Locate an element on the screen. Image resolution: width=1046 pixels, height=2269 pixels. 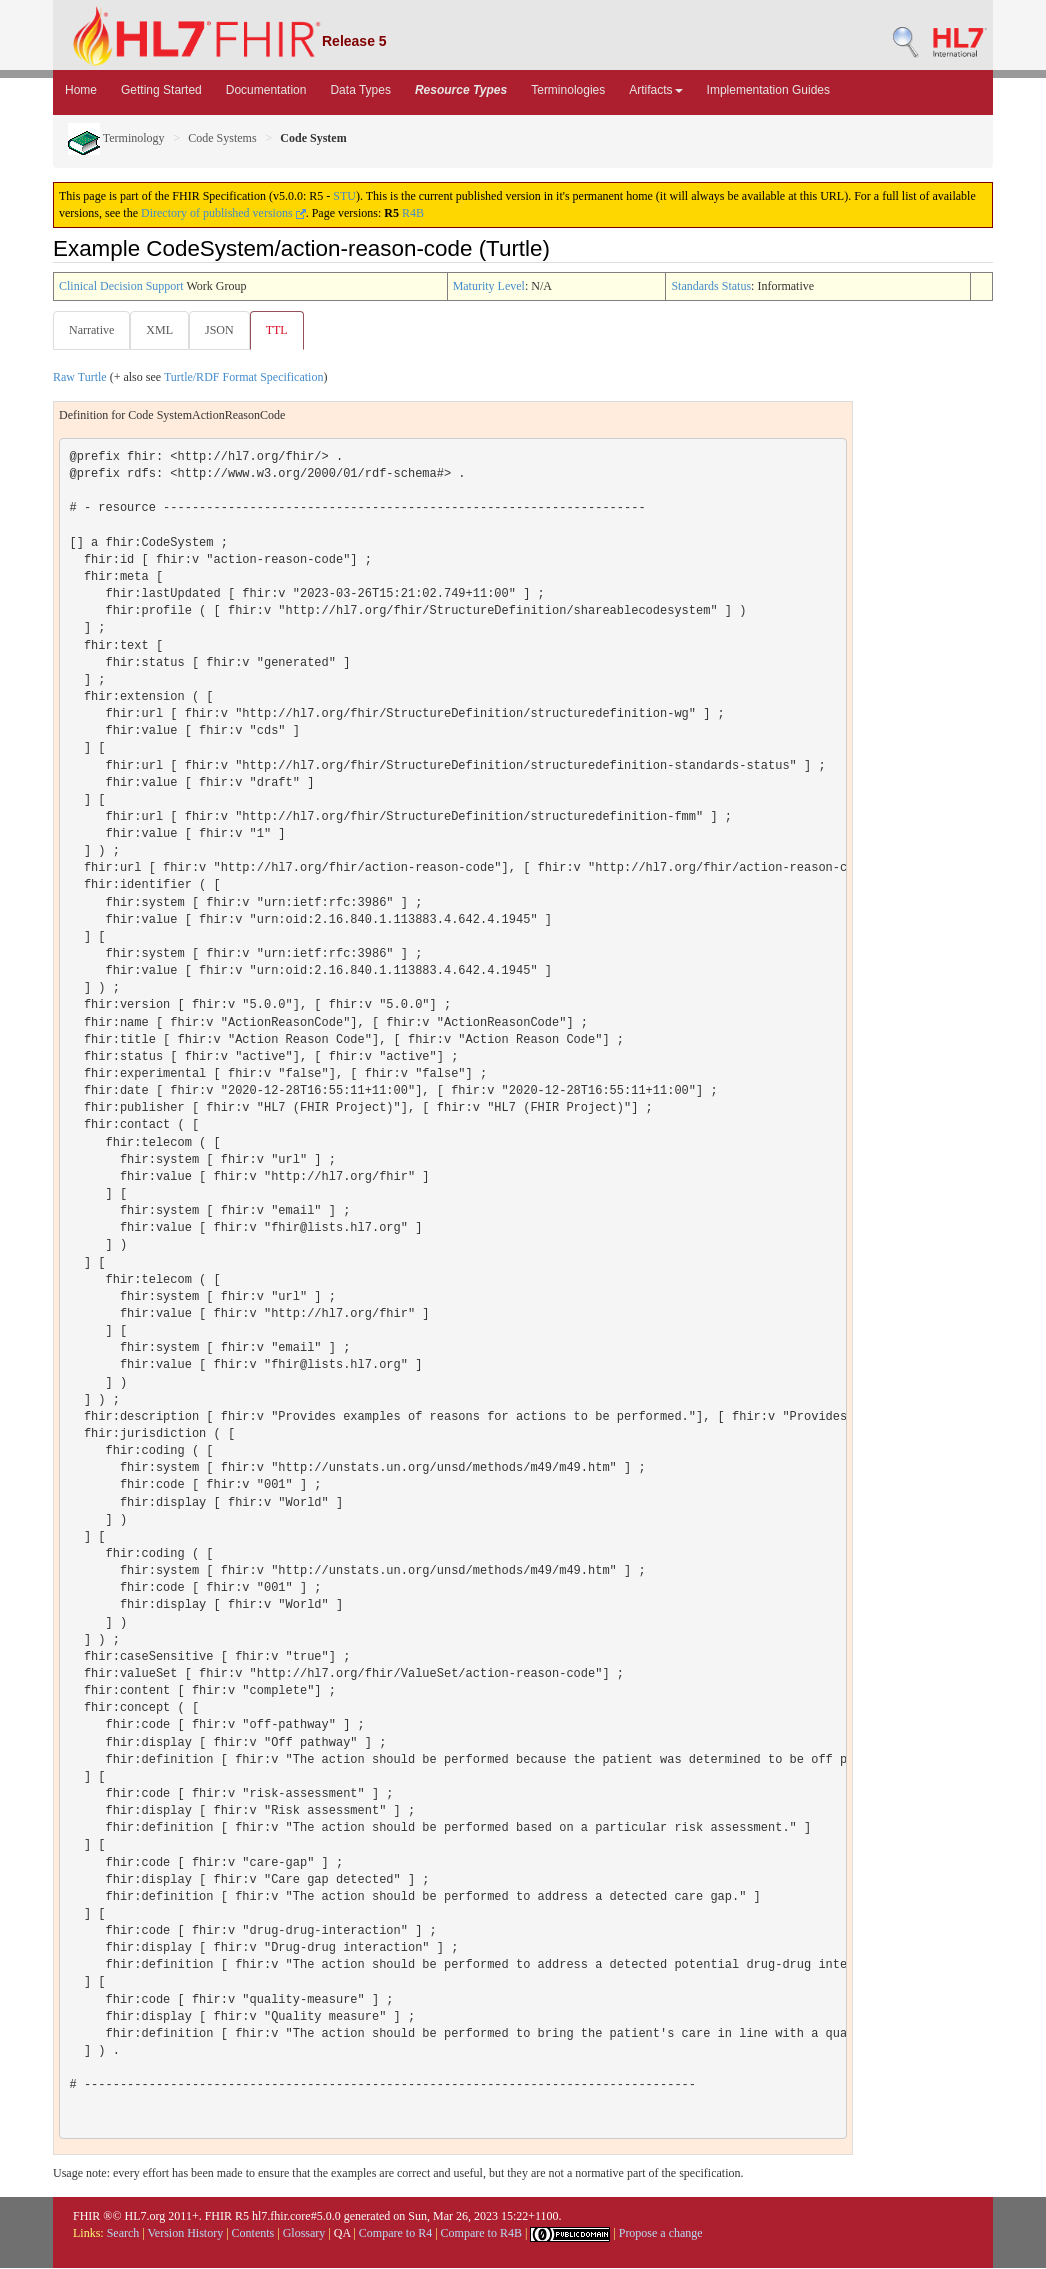
Contents is located at coordinates (253, 2234).